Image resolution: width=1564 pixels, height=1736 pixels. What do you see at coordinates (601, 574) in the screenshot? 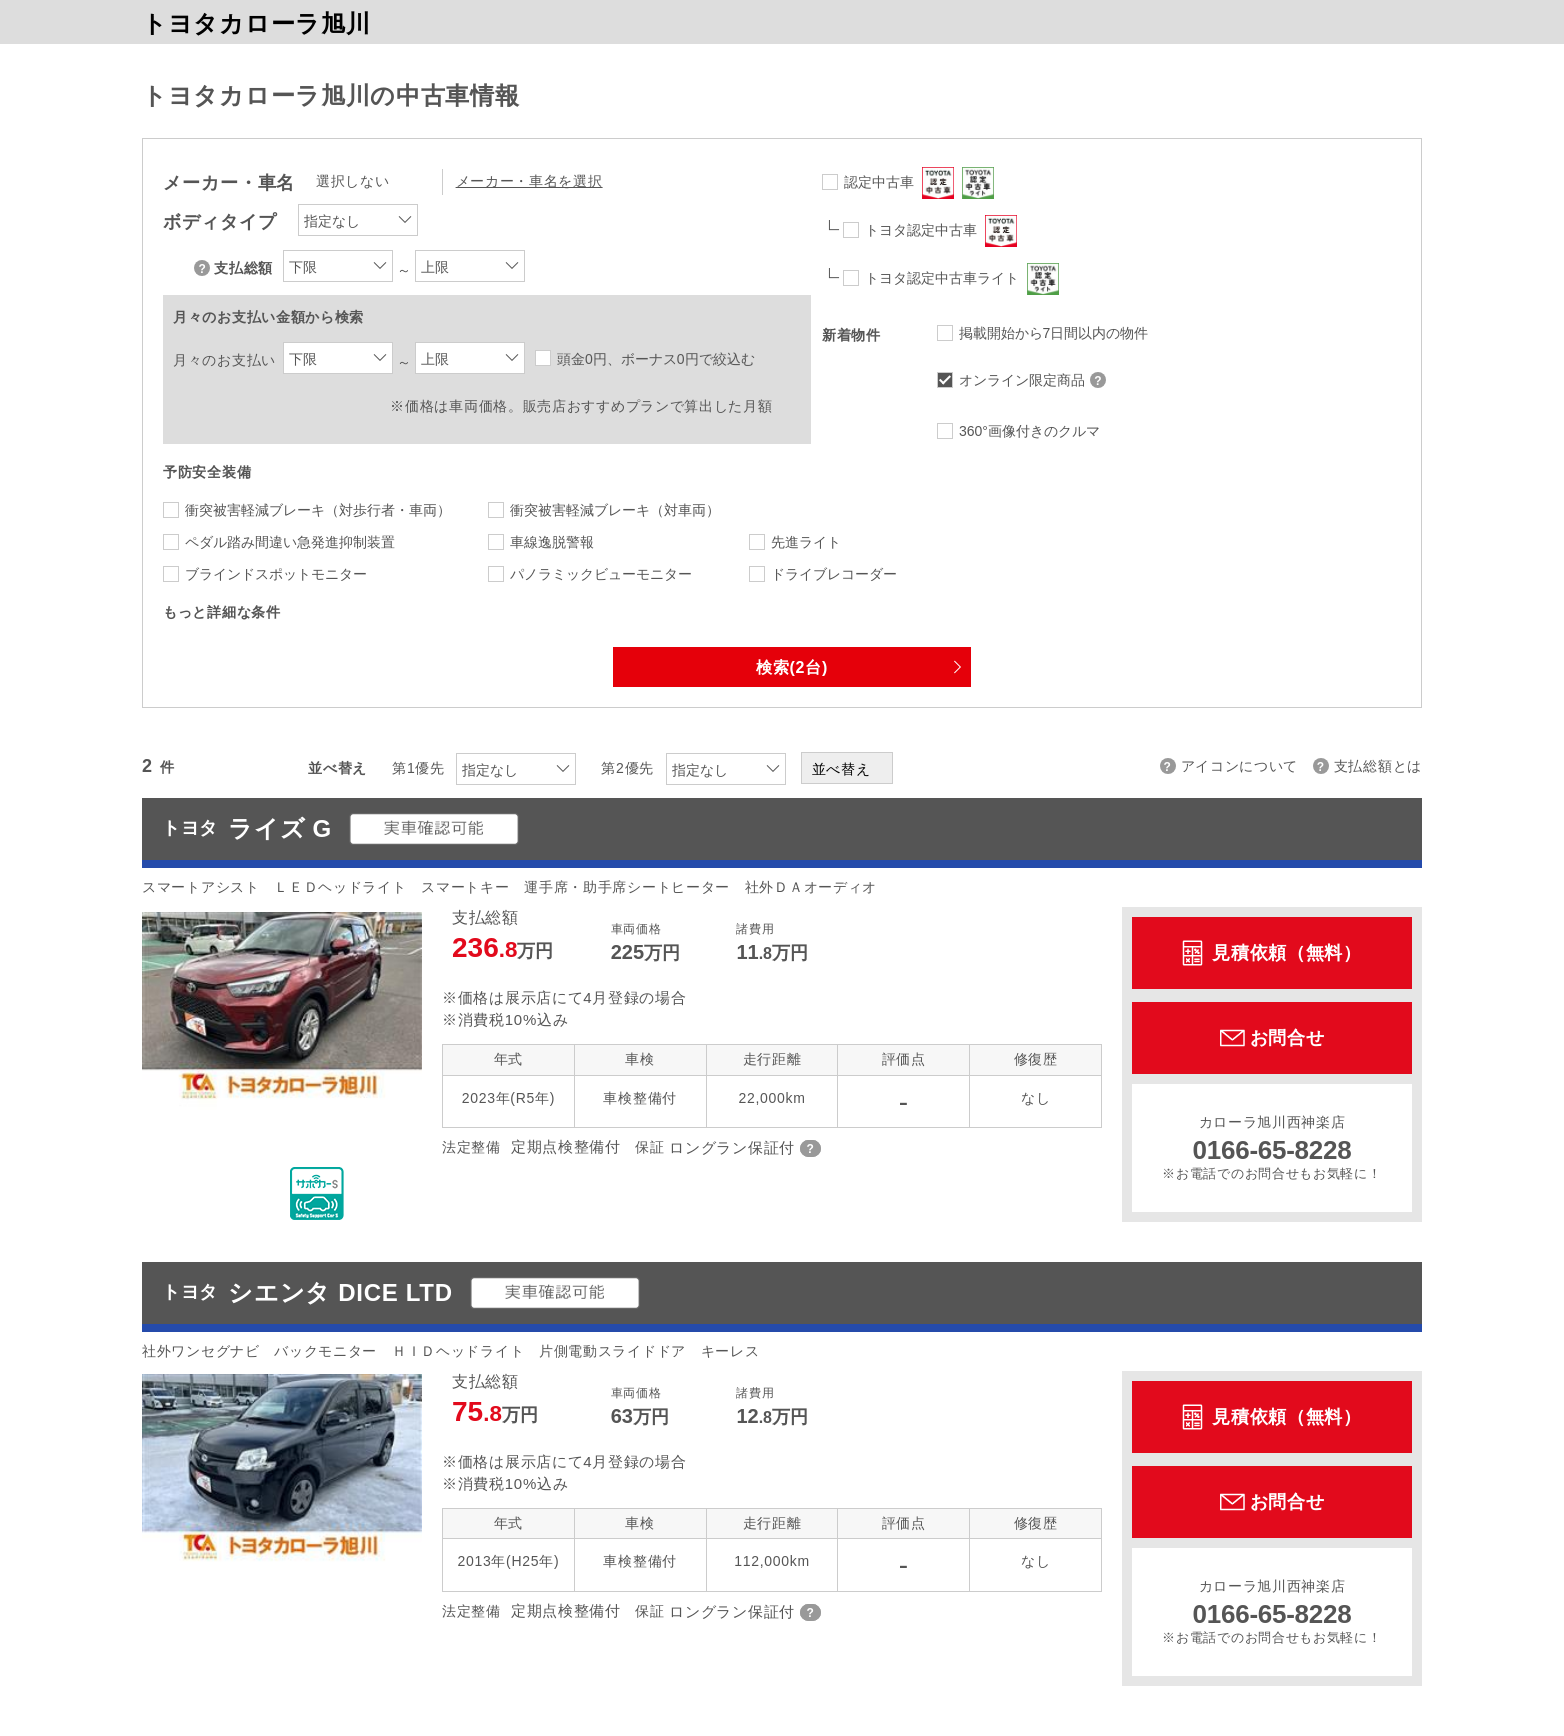
I see `パノラミックビューモニター` at bounding box center [601, 574].